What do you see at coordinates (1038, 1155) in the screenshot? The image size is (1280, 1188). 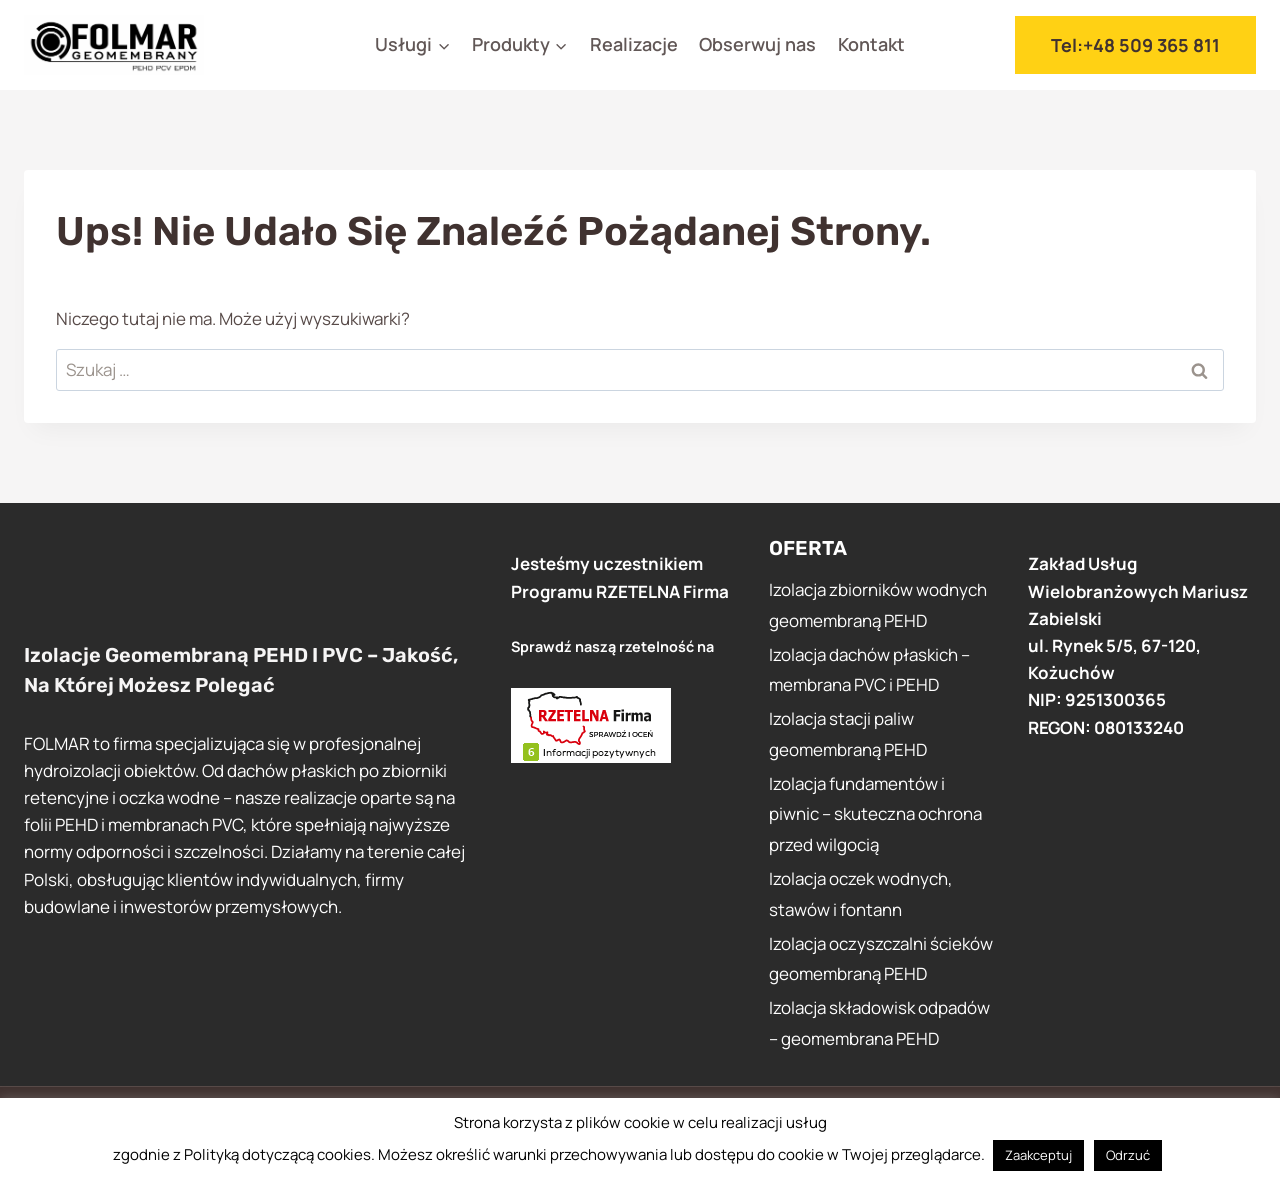 I see `Zaakceptuj [button]` at bounding box center [1038, 1155].